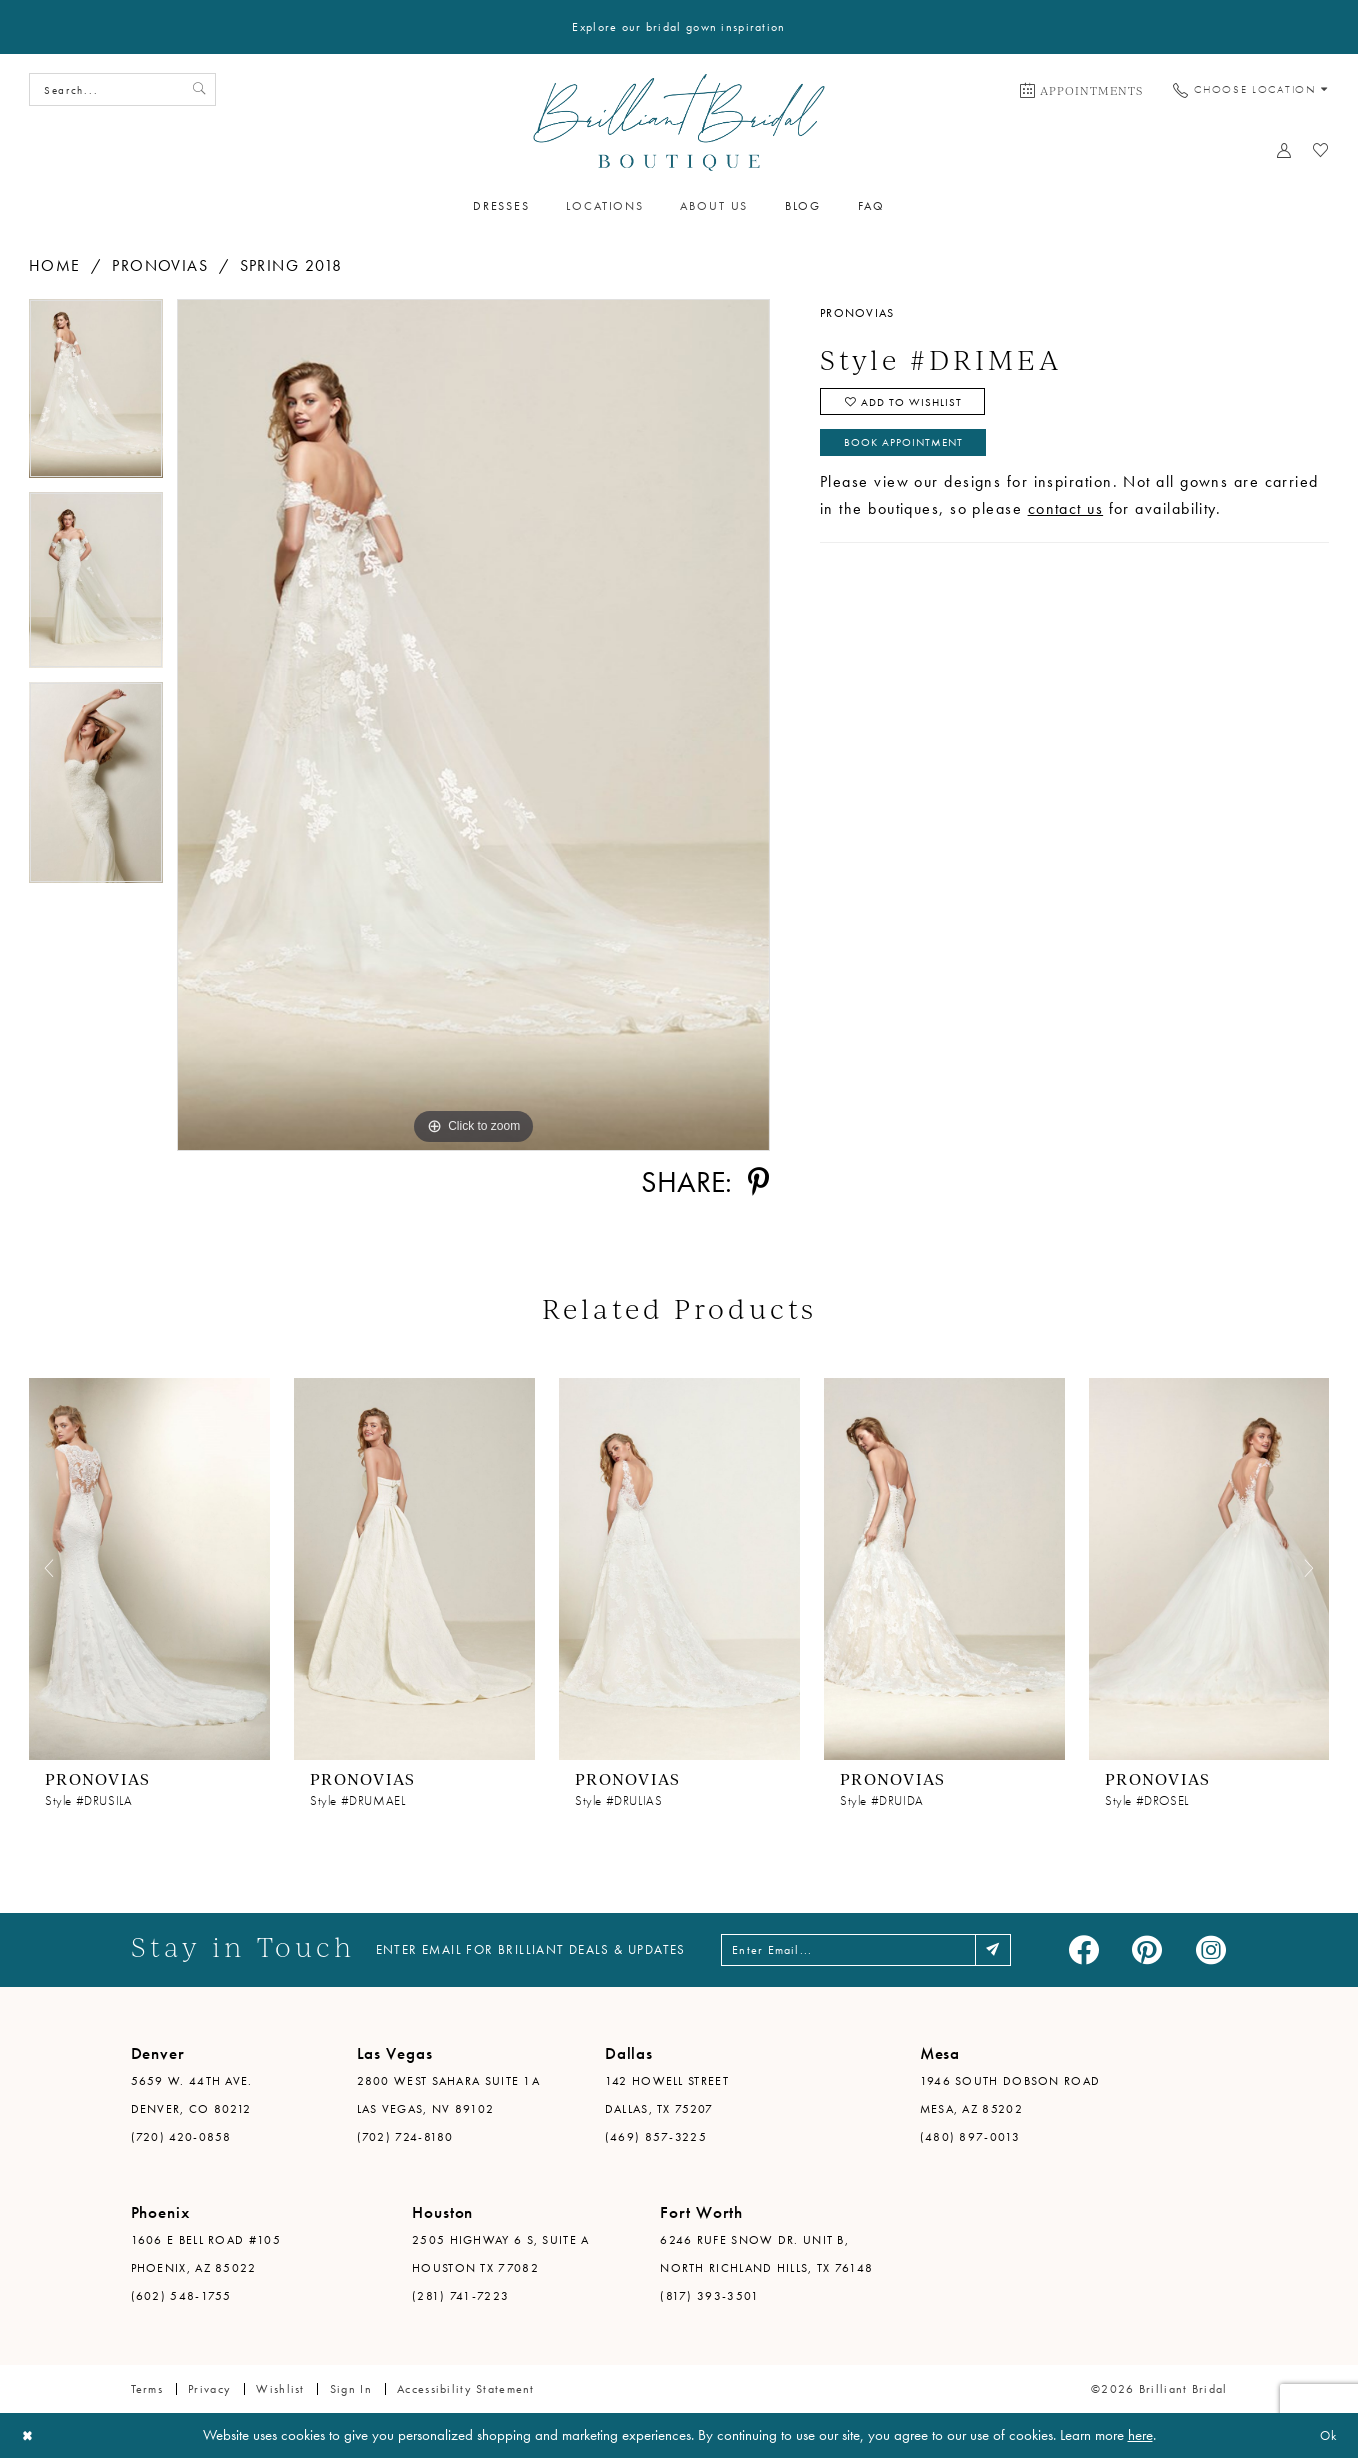 Image resolution: width=1358 pixels, height=2458 pixels. I want to click on Terms, so click(147, 2389).